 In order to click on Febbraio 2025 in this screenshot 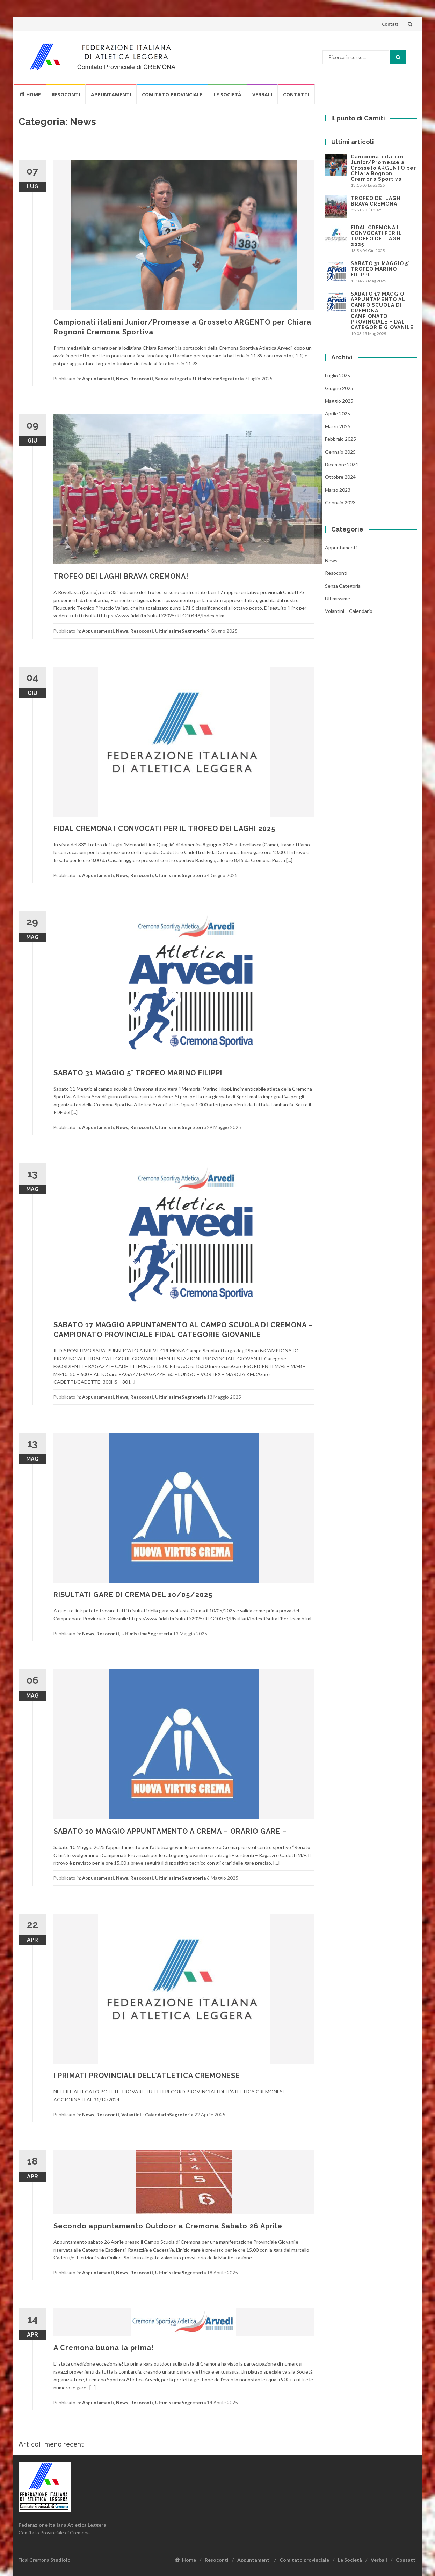, I will do `click(340, 439)`.